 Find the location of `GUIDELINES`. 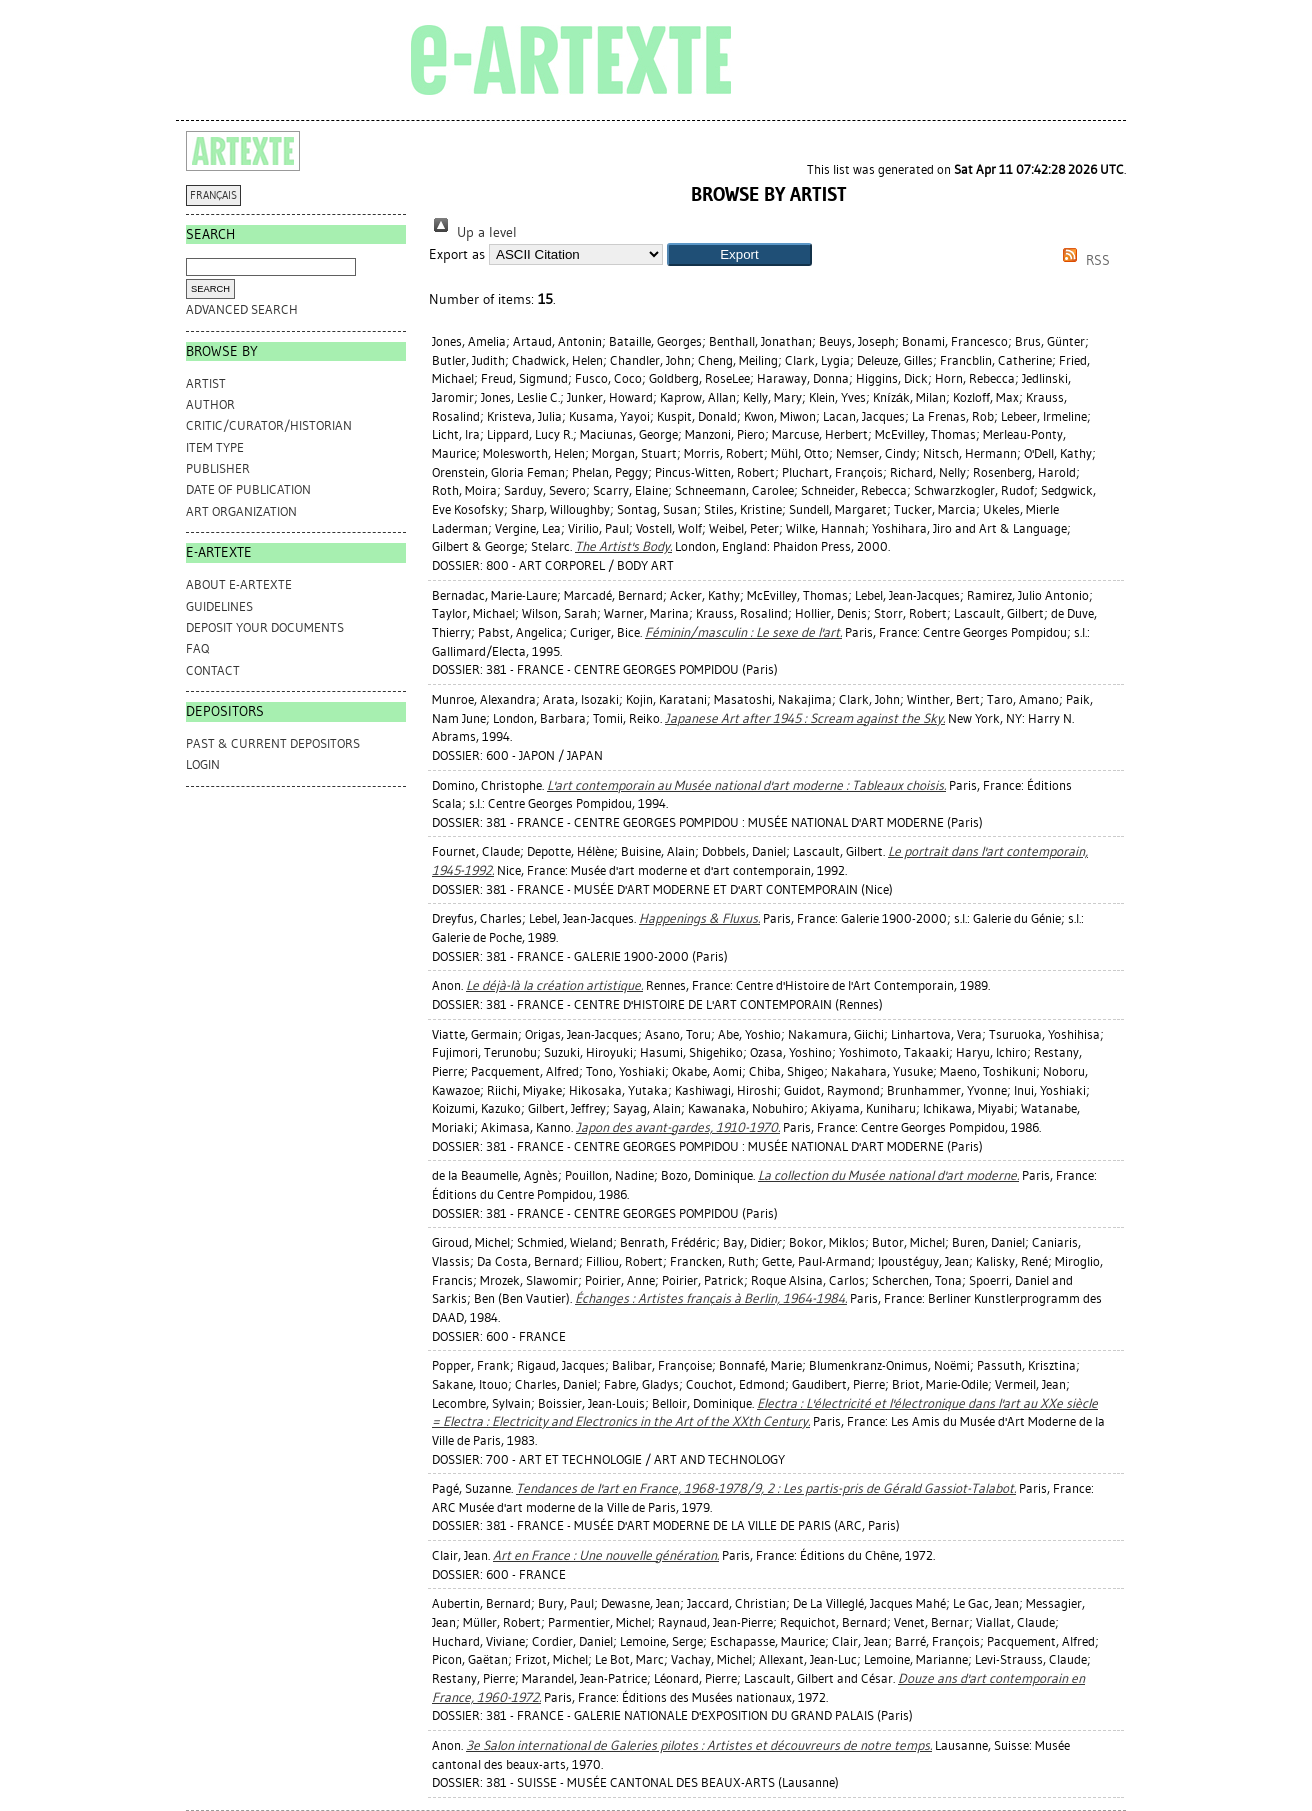

GUIDELINES is located at coordinates (219, 606).